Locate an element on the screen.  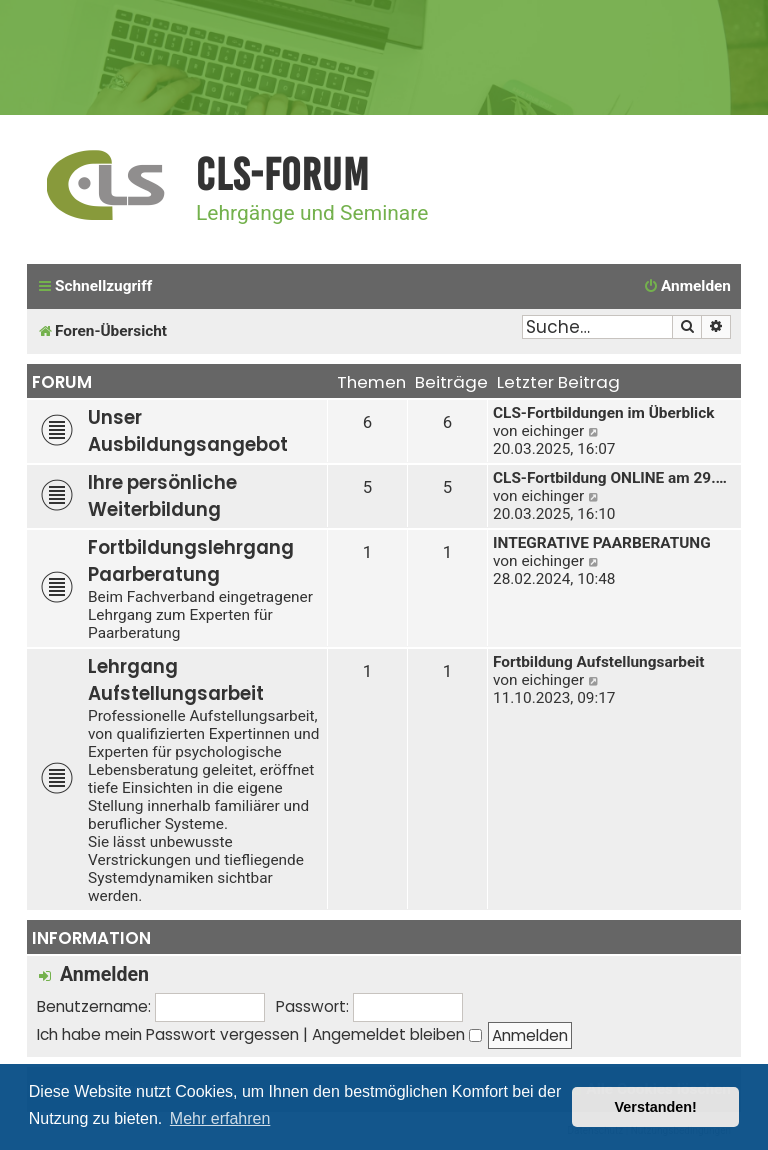
Unser Ausbildungsangebot is located at coordinates (188, 431).